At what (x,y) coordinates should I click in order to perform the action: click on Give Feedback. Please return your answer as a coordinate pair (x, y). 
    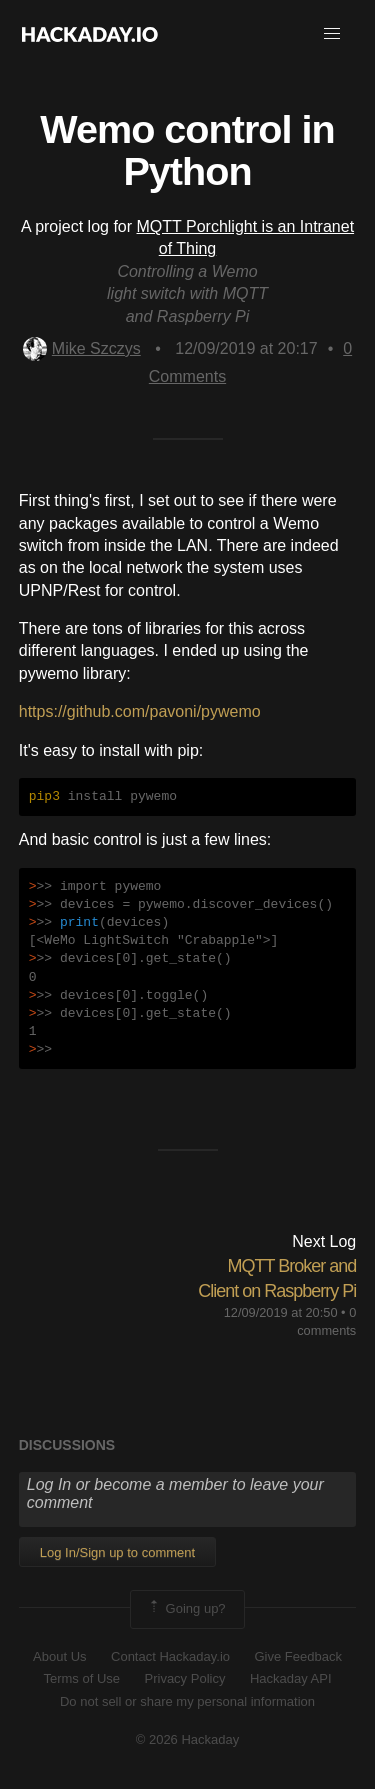
    Looking at the image, I should click on (297, 1656).